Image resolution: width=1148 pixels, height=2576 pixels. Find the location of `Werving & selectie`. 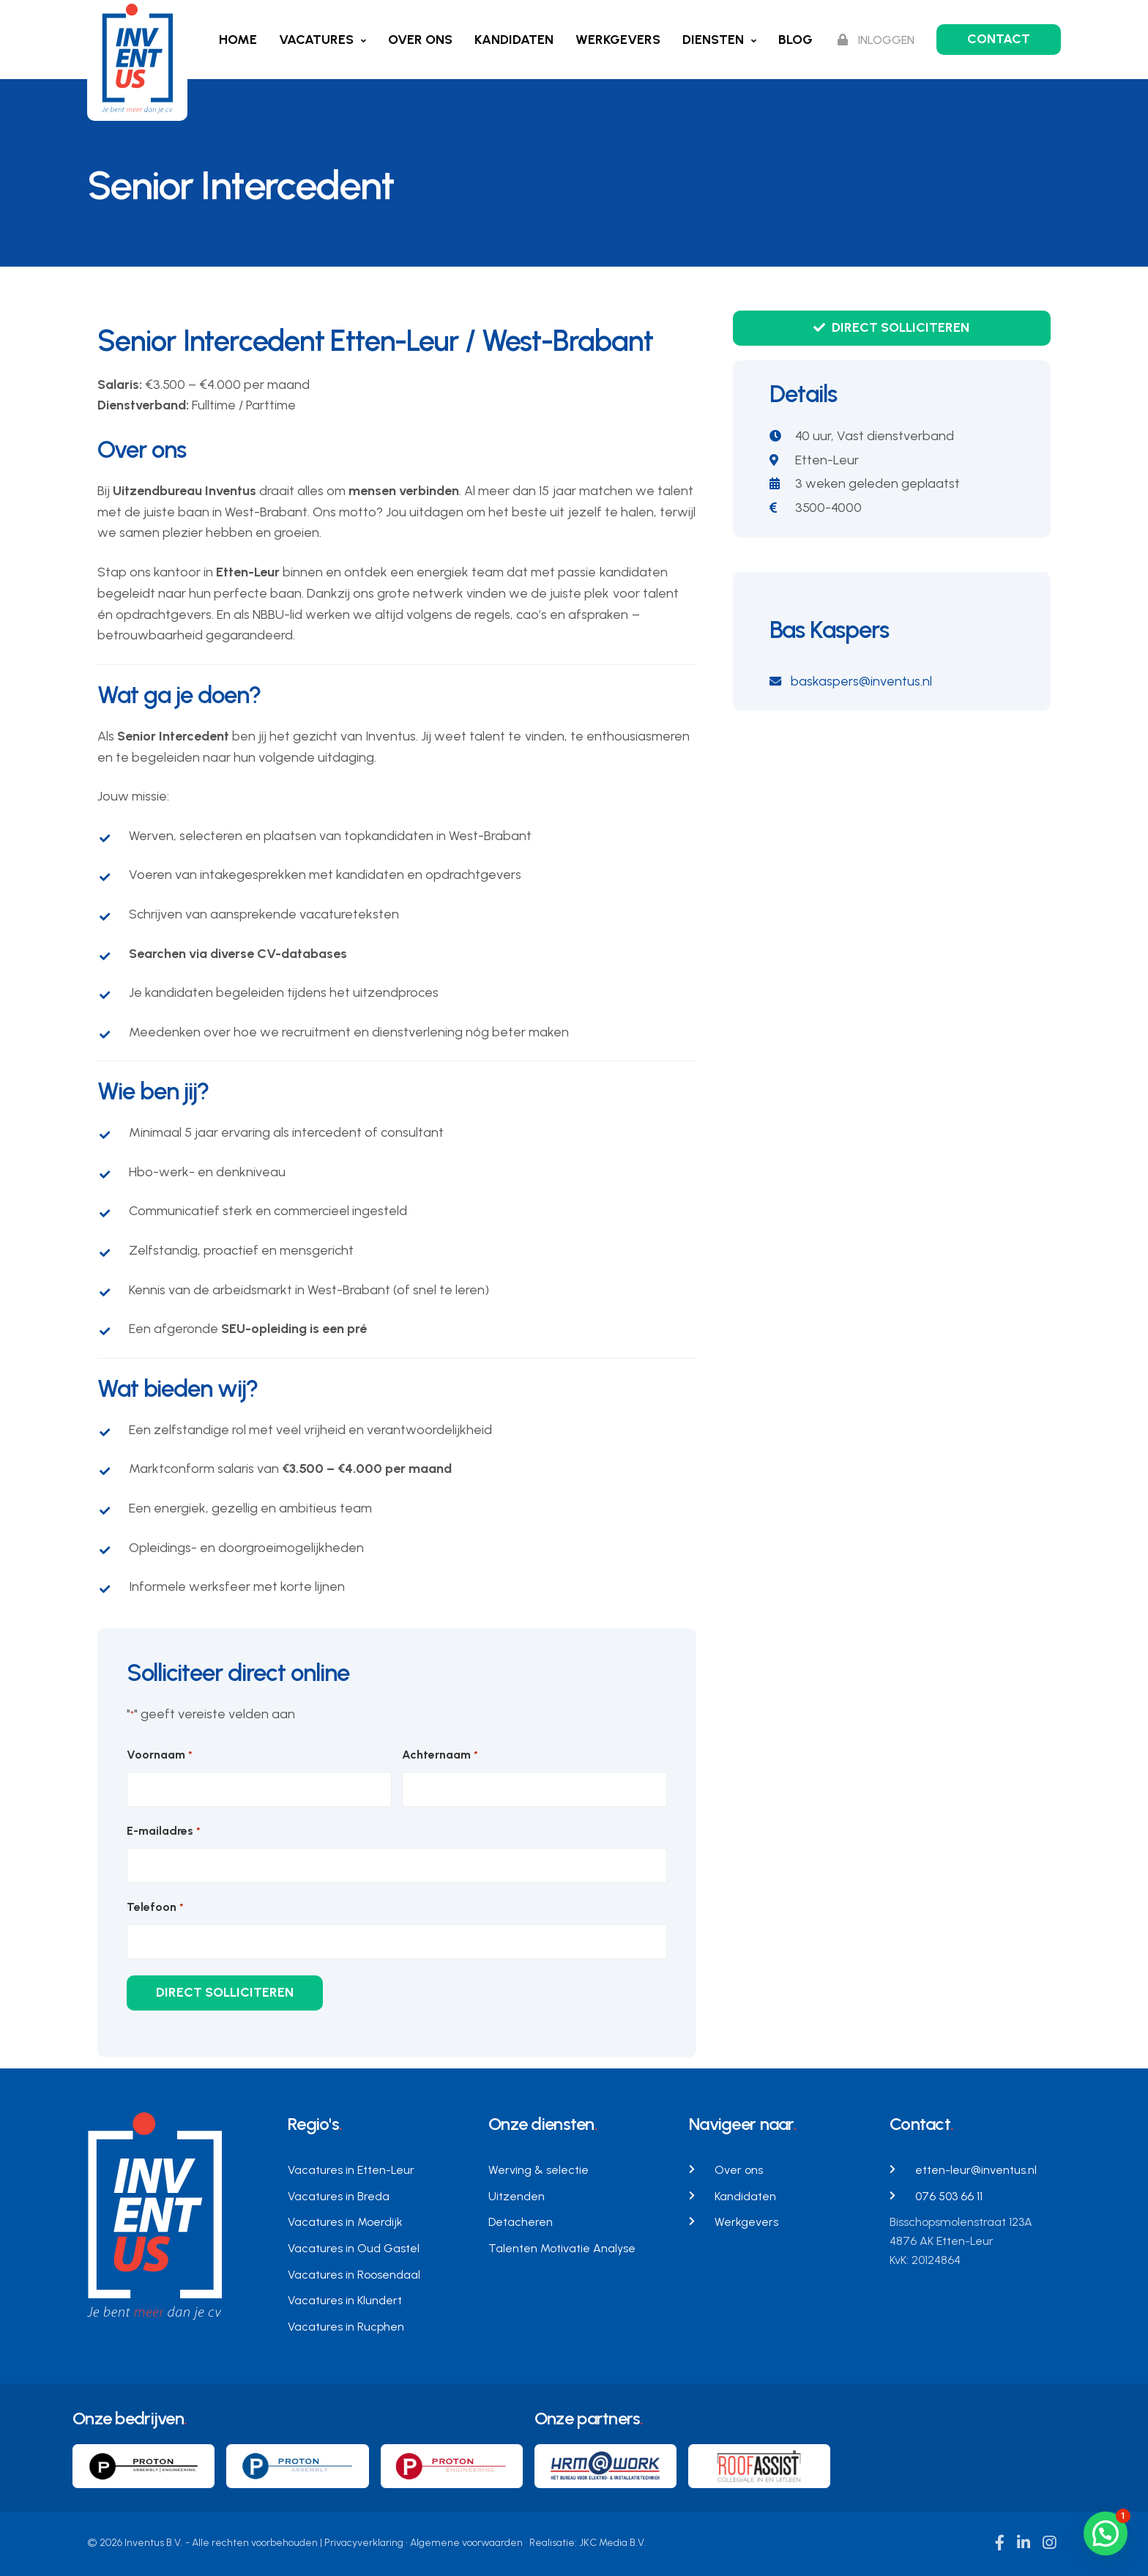

Werving & selectie is located at coordinates (538, 2170).